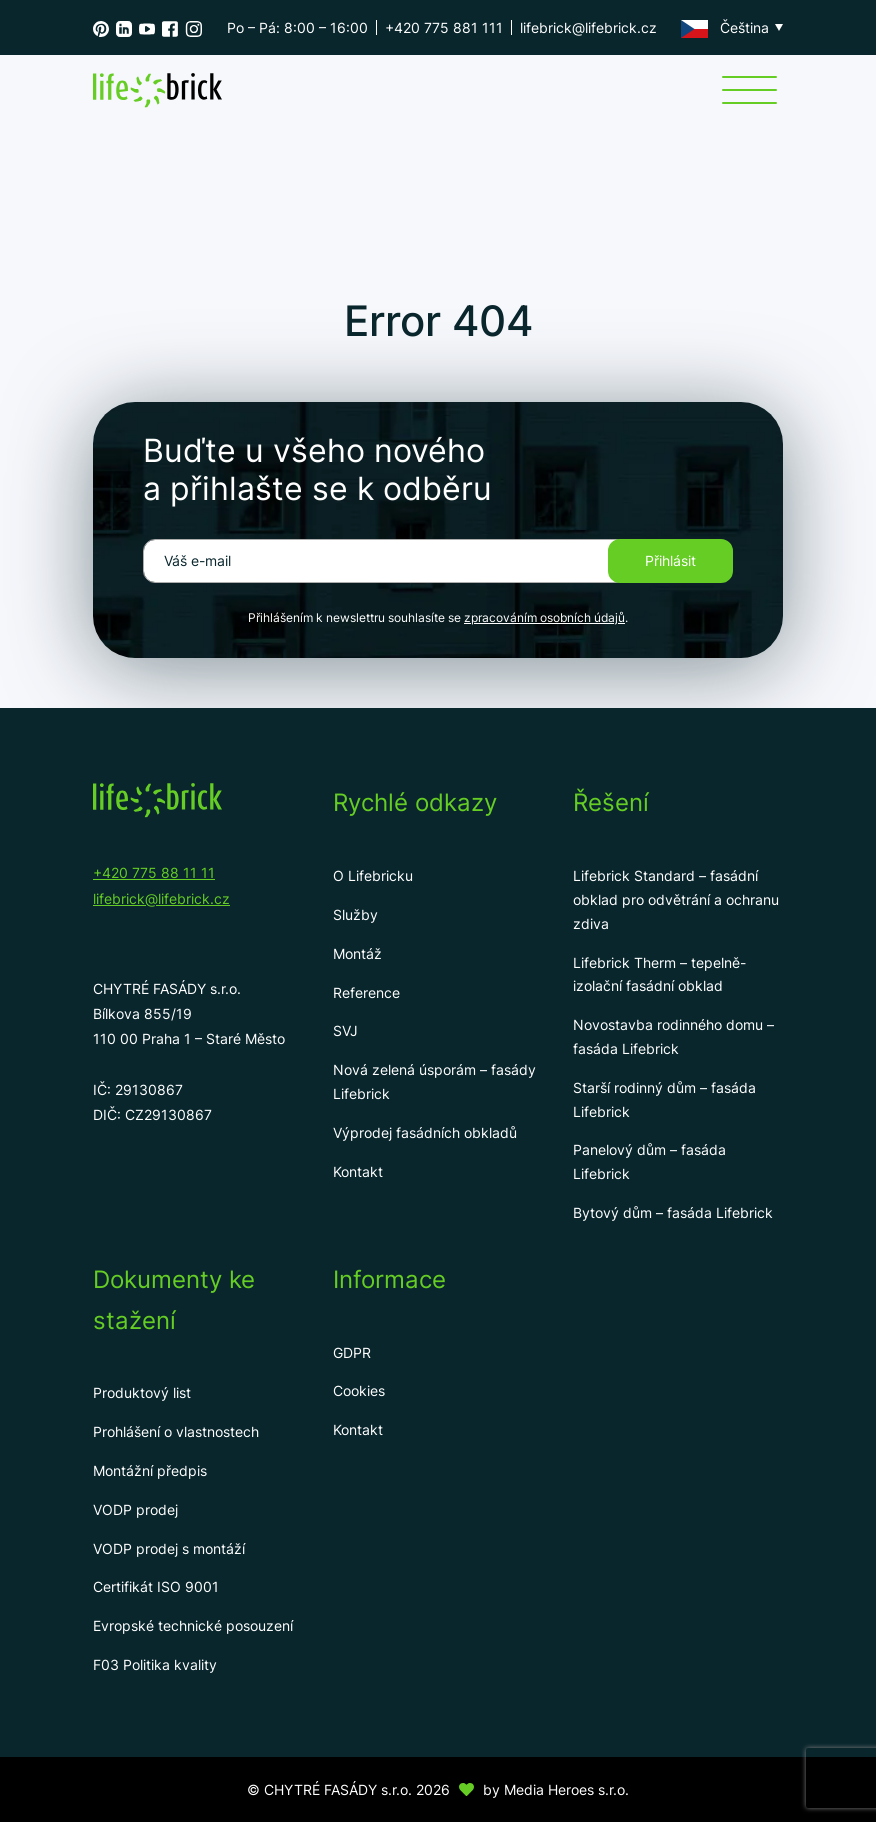 The image size is (876, 1822). Describe the element at coordinates (193, 1625) in the screenshot. I see `Evropské technické posouzení` at that location.